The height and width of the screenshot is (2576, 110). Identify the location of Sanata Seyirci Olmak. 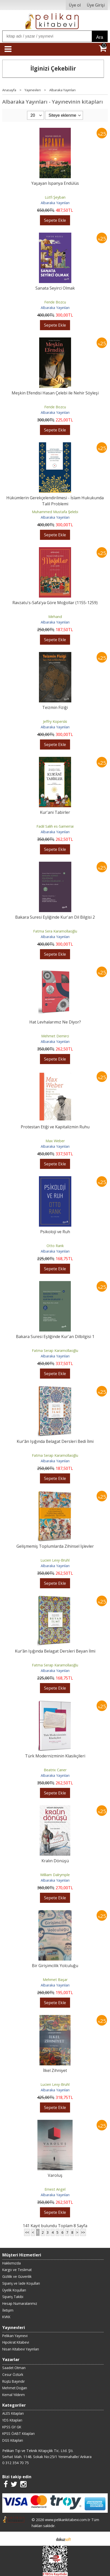
(55, 288).